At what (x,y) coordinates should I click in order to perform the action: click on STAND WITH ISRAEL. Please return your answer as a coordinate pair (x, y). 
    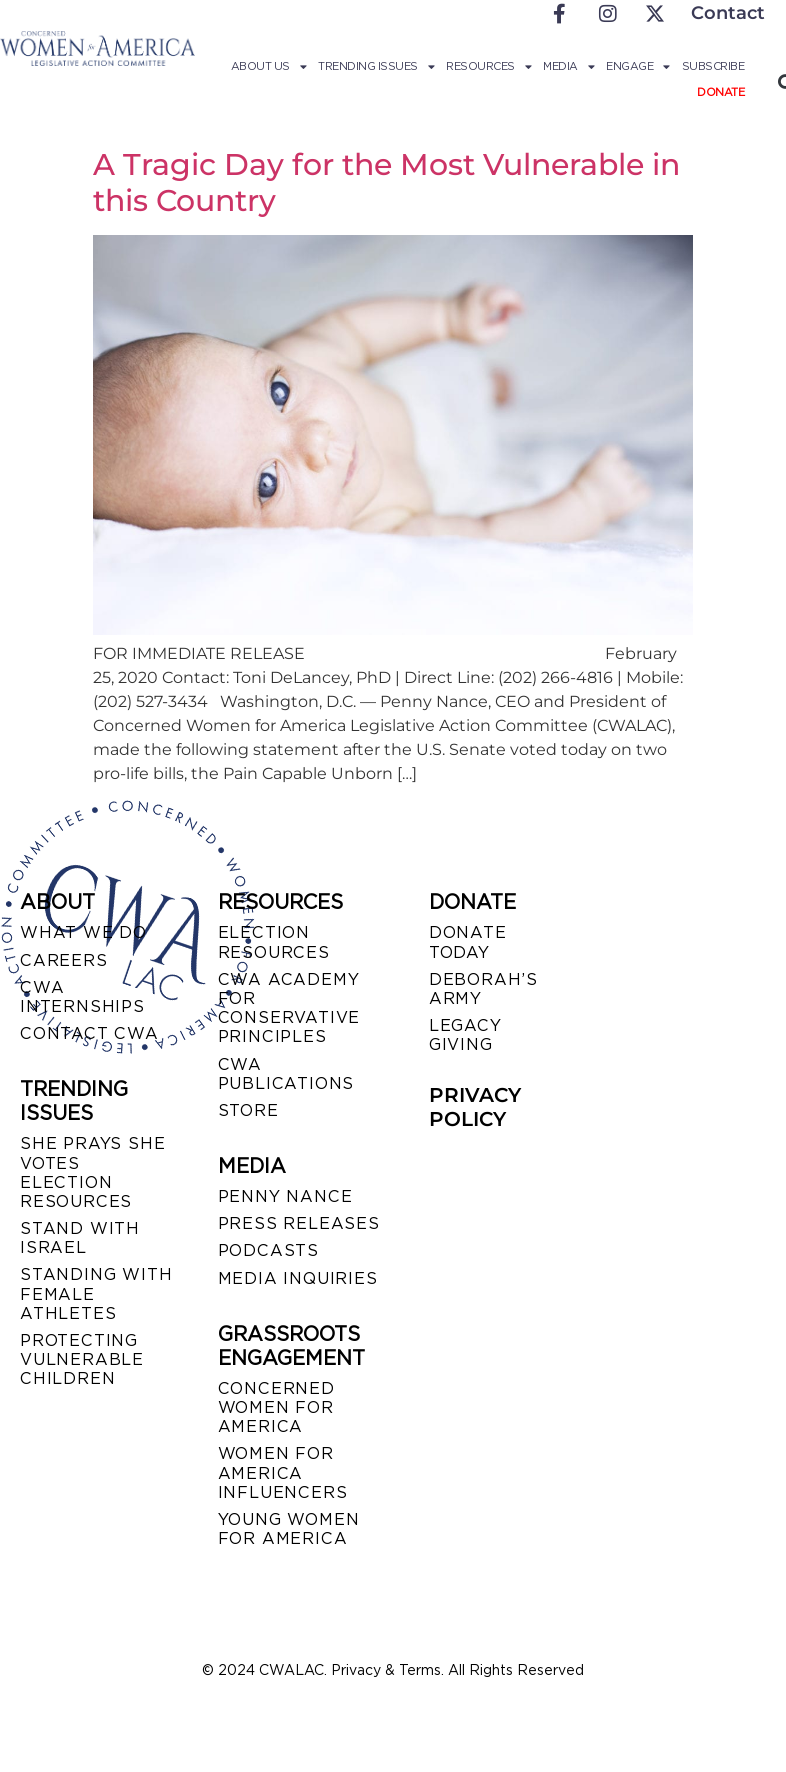
    Looking at the image, I should click on (80, 1238).